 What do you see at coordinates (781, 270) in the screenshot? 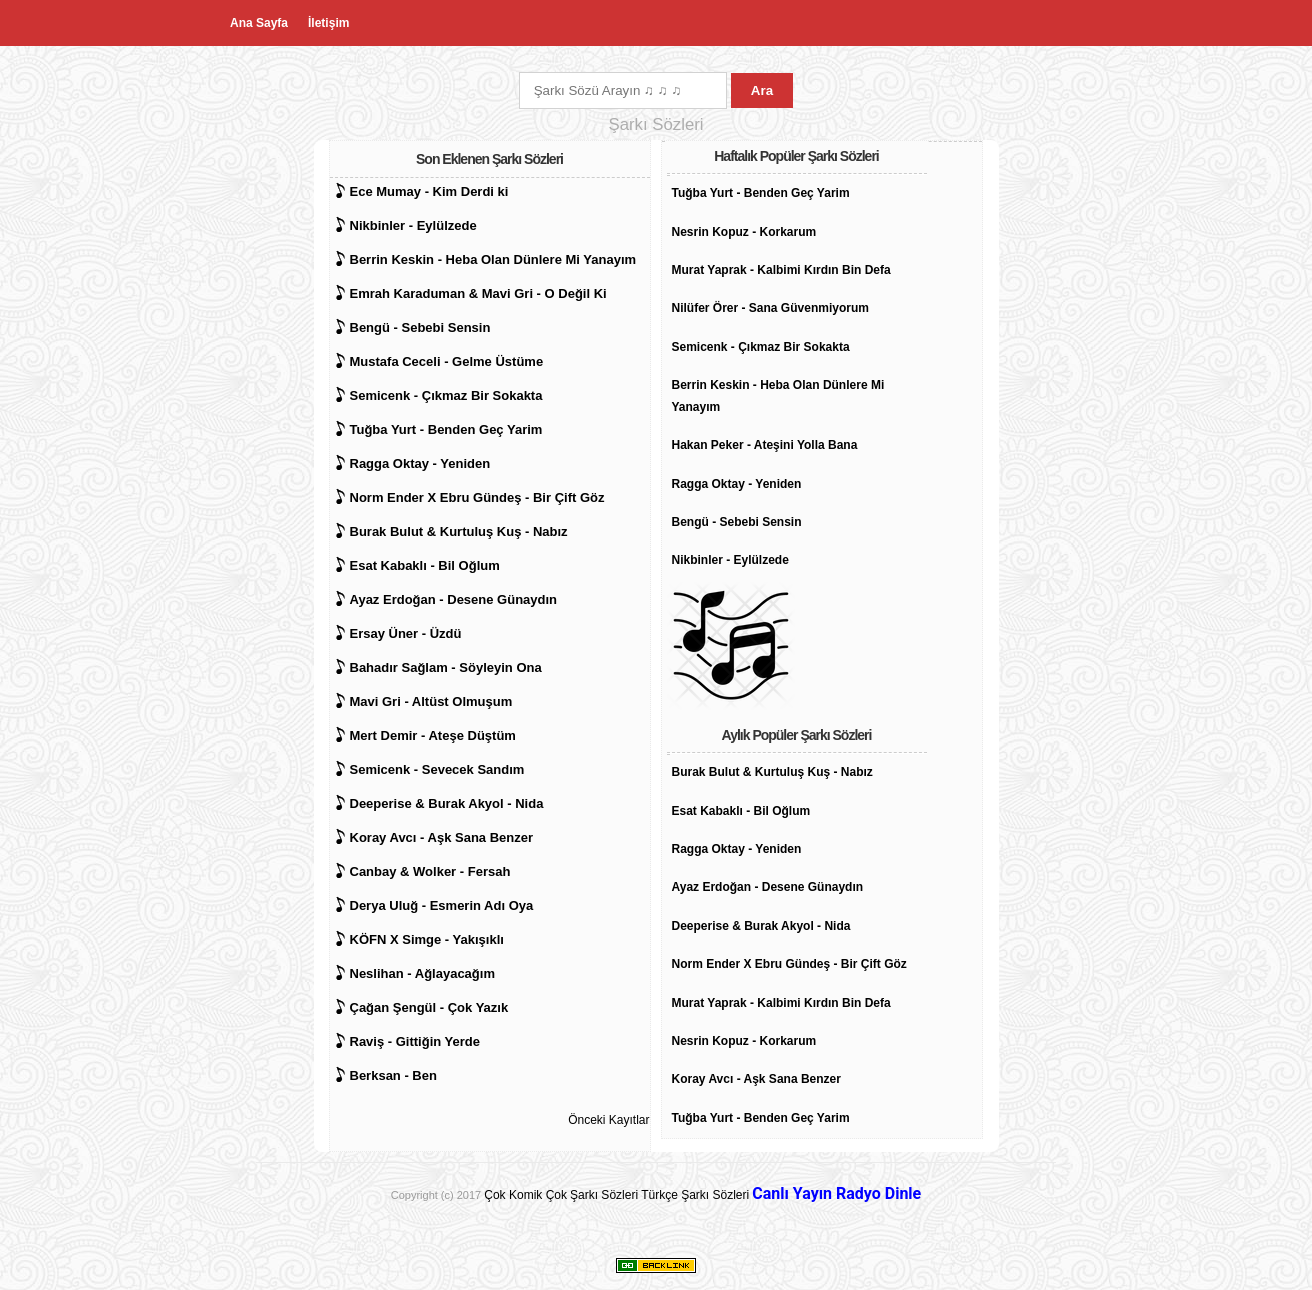
I see `Murat Yaprak - Kalbimi Kırdın Bin Defa` at bounding box center [781, 270].